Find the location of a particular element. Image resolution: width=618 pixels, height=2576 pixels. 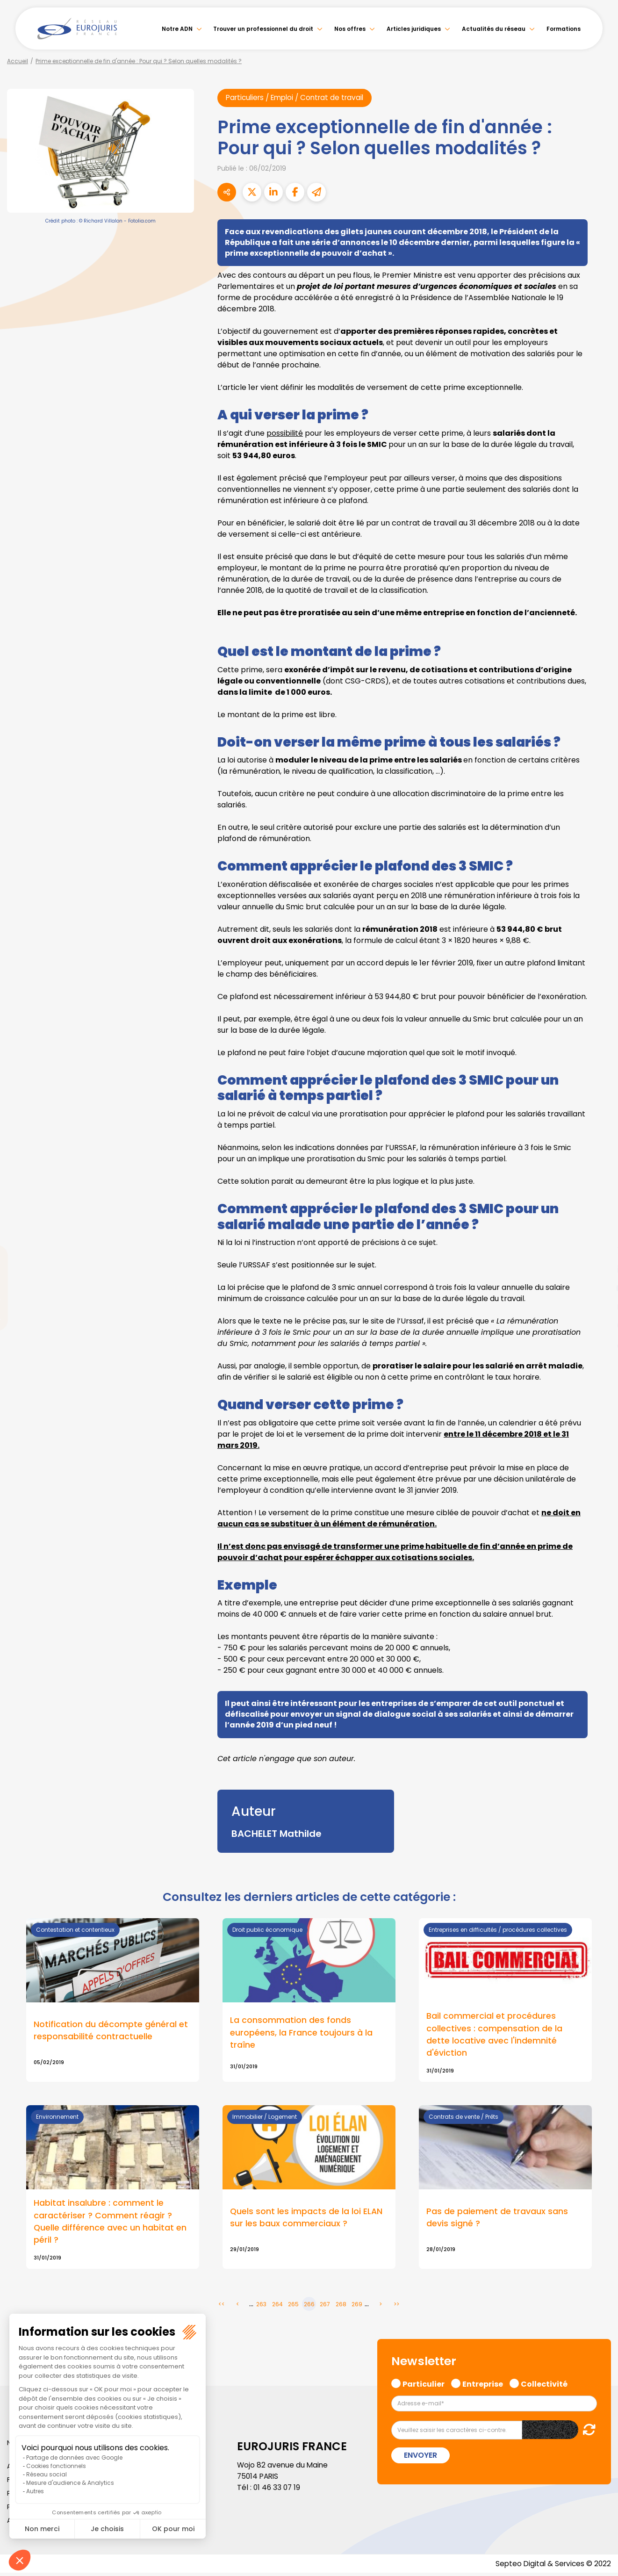

Septeo Digital & Services © 2022 is located at coordinates (551, 2566).